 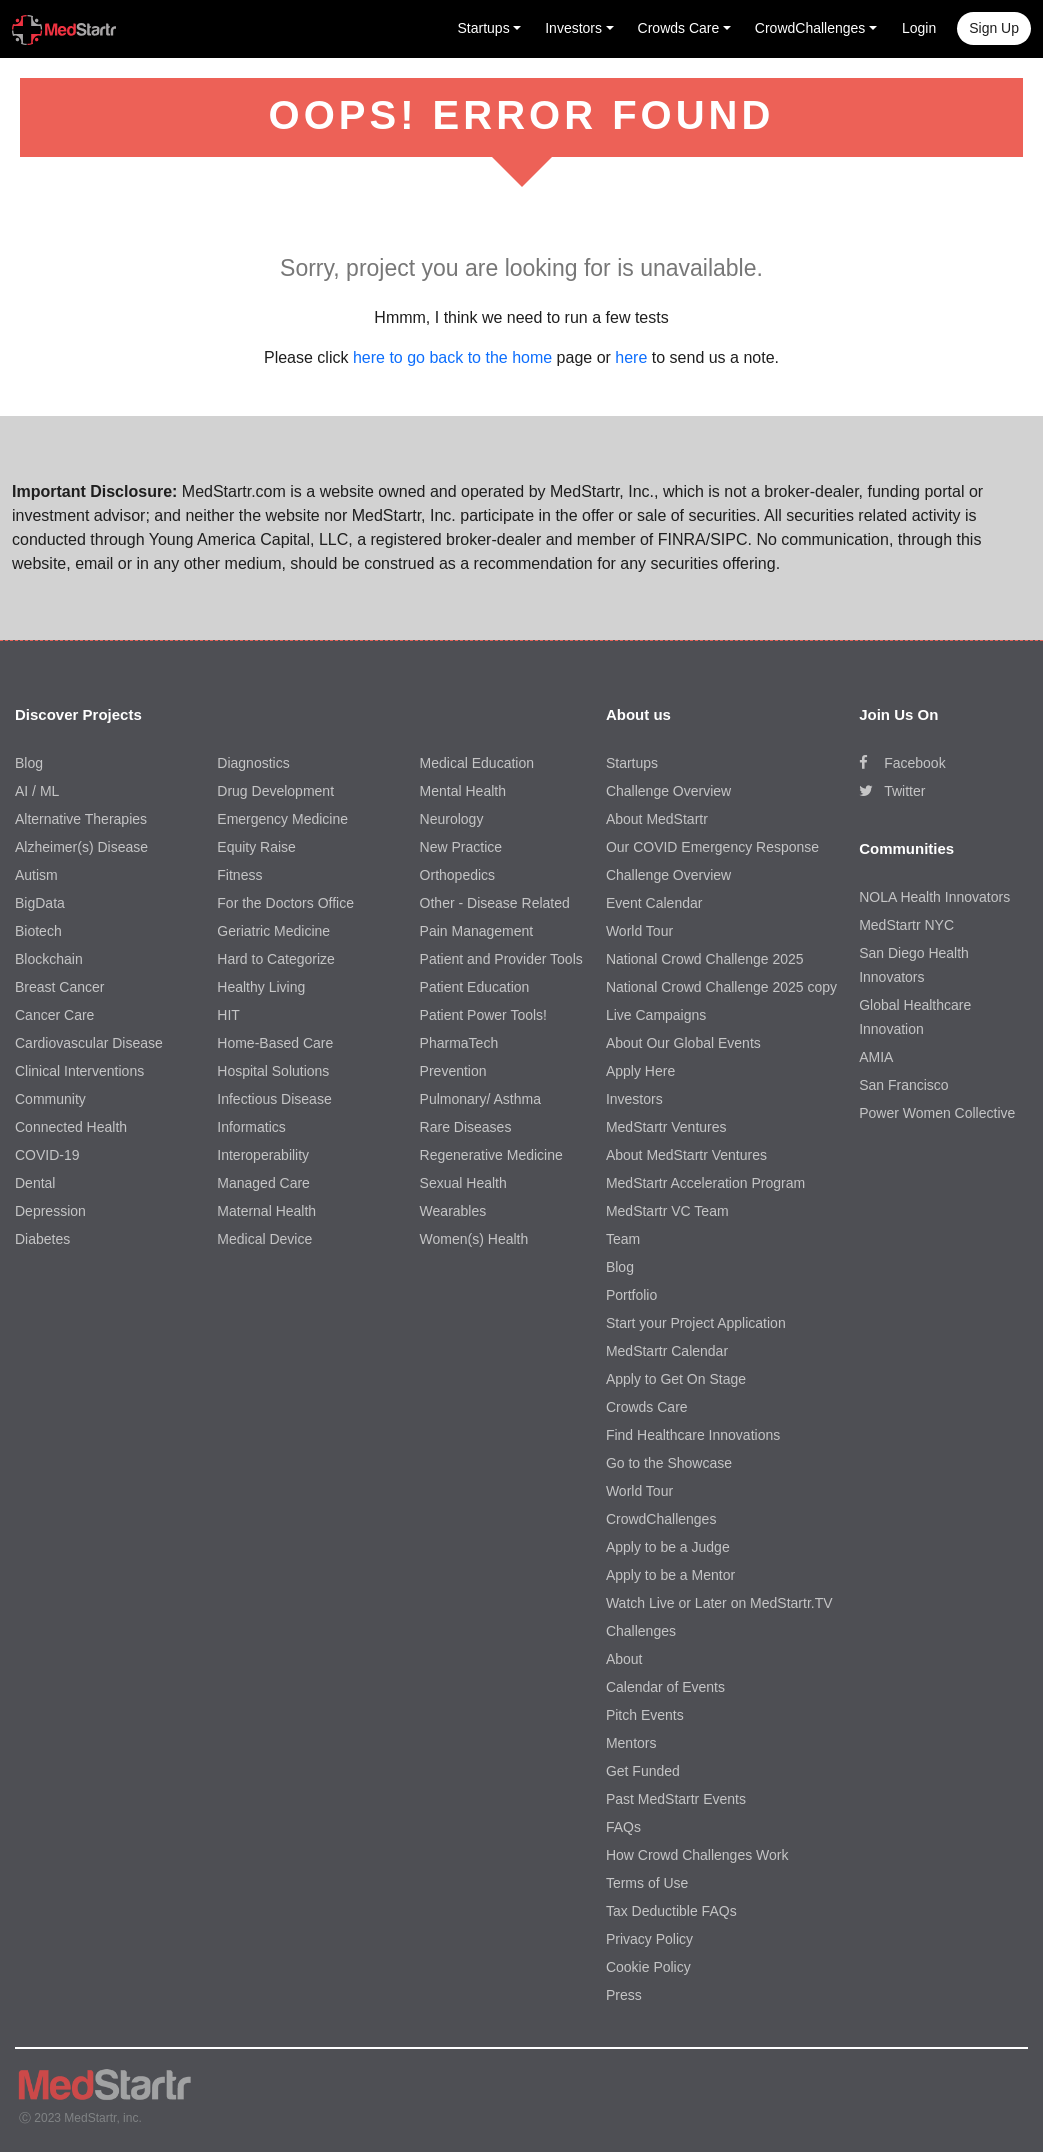 I want to click on Find Healthcare Innovations, so click(x=693, y=1435).